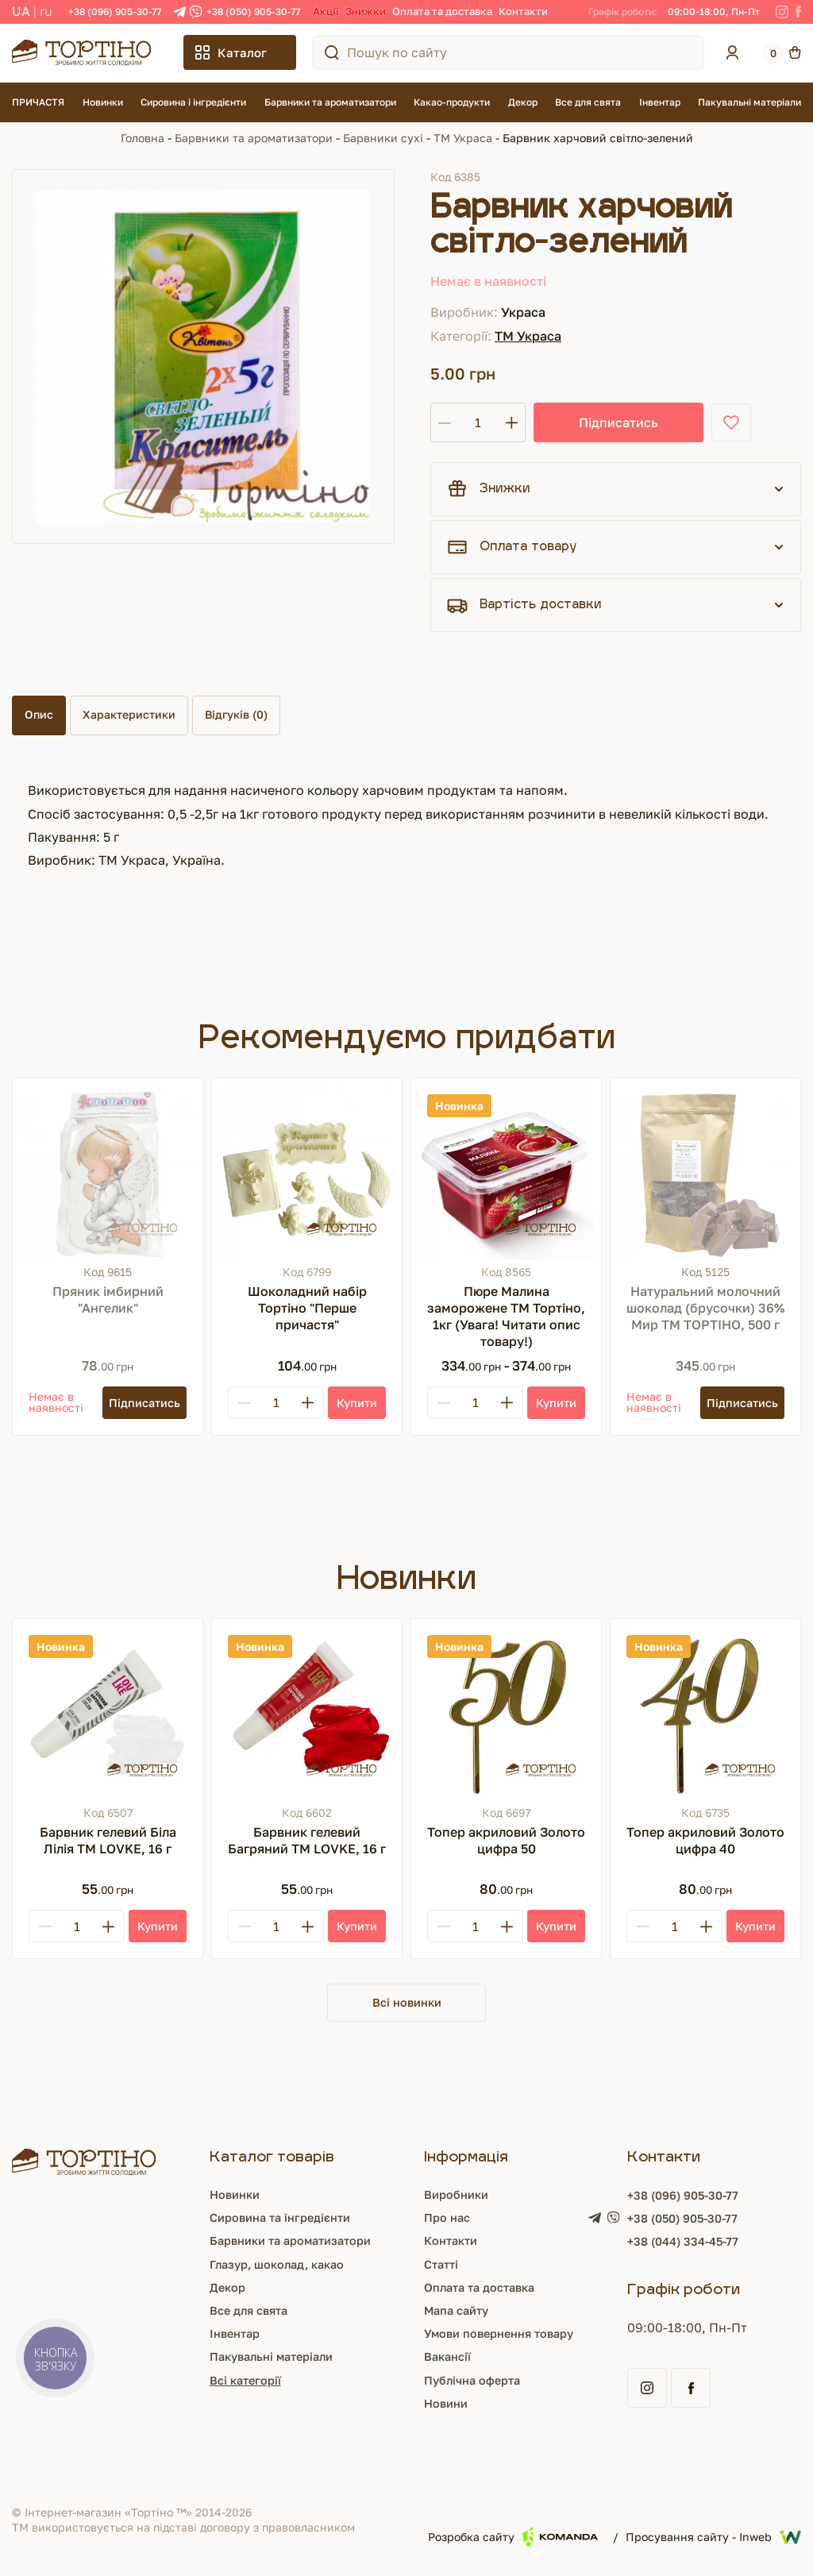 The width and height of the screenshot is (813, 2576). What do you see at coordinates (238, 2381) in the screenshot?
I see `Всі категорії` at bounding box center [238, 2381].